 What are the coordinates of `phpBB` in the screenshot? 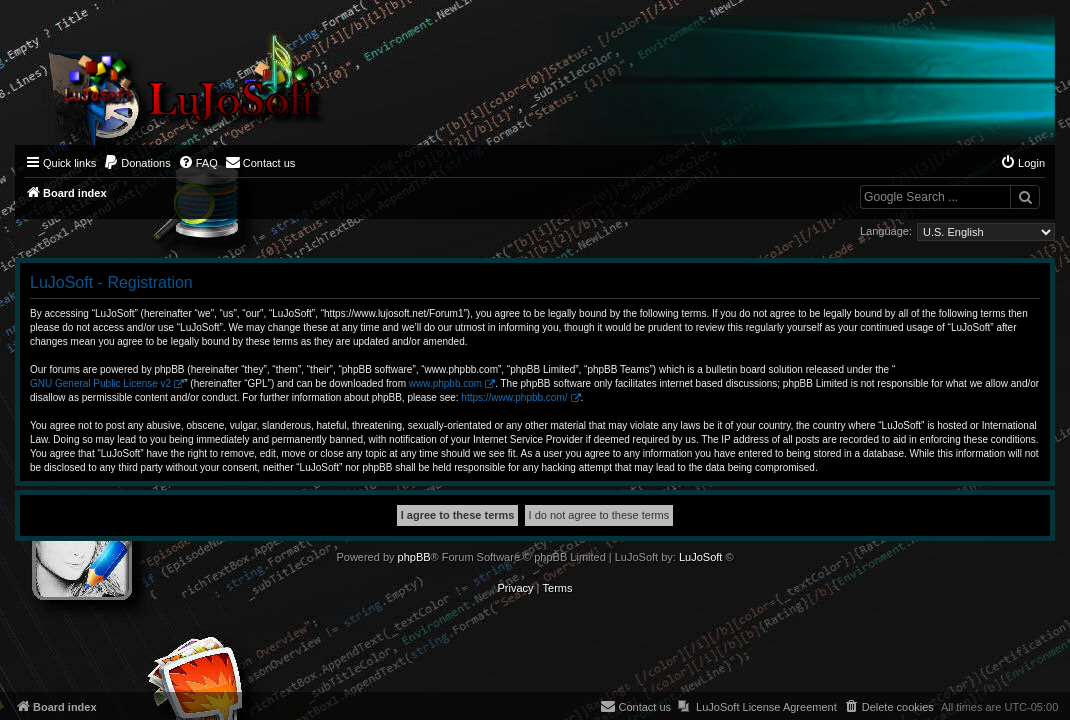 It's located at (414, 557).